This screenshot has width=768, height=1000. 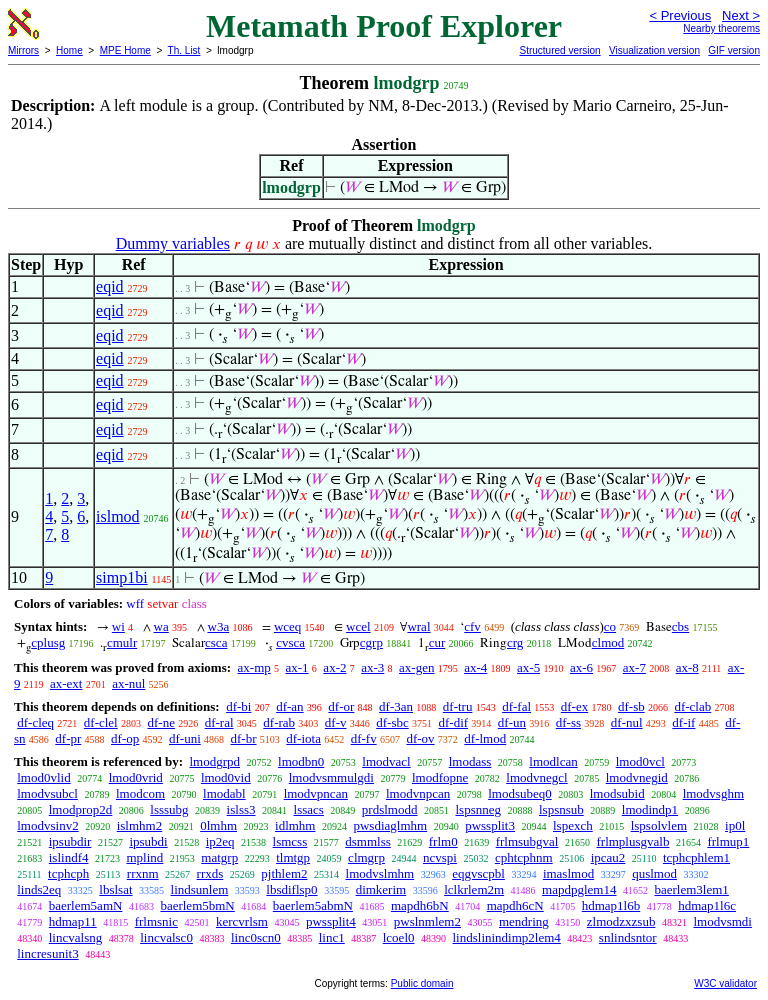 What do you see at coordinates (399, 937) in the screenshot?
I see `lcoel0` at bounding box center [399, 937].